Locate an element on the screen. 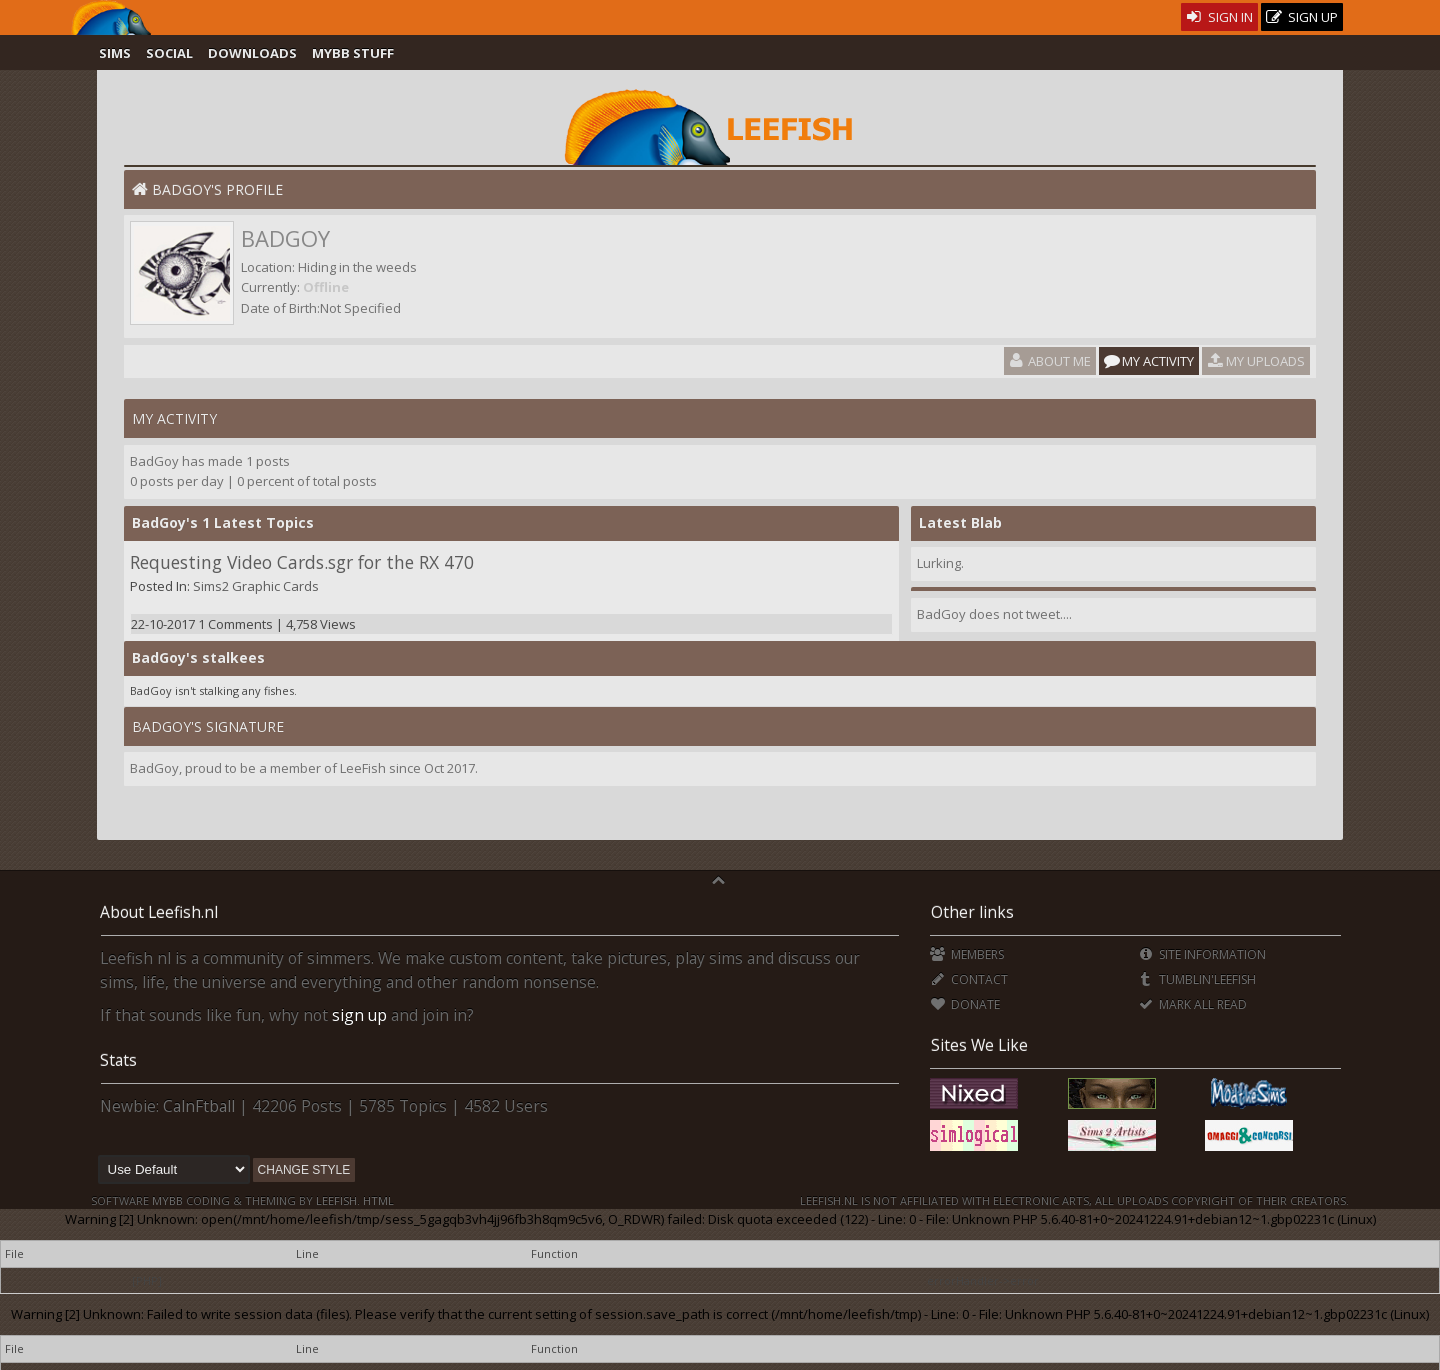 The height and width of the screenshot is (1370, 1440). Sims is located at coordinates (115, 53).